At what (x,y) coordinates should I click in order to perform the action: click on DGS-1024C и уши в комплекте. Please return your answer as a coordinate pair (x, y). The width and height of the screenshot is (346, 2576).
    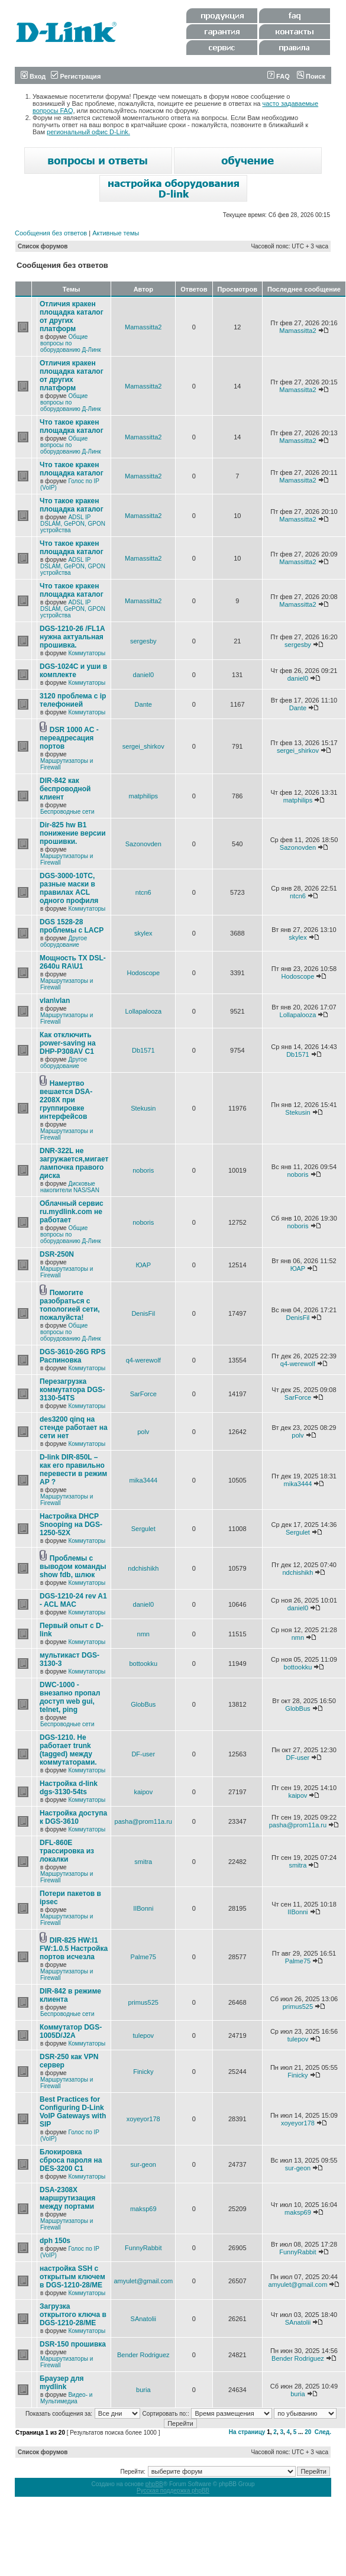
    Looking at the image, I should click on (73, 670).